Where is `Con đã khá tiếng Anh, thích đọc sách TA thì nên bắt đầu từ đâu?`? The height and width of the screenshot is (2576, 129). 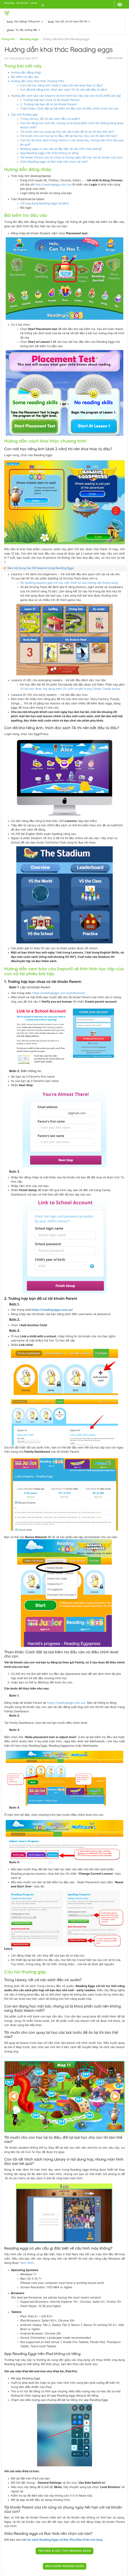 Con đã khá tiếng Anh, thích đọc sách TA thì nên bắt đầu từ đâu? is located at coordinates (63, 89).